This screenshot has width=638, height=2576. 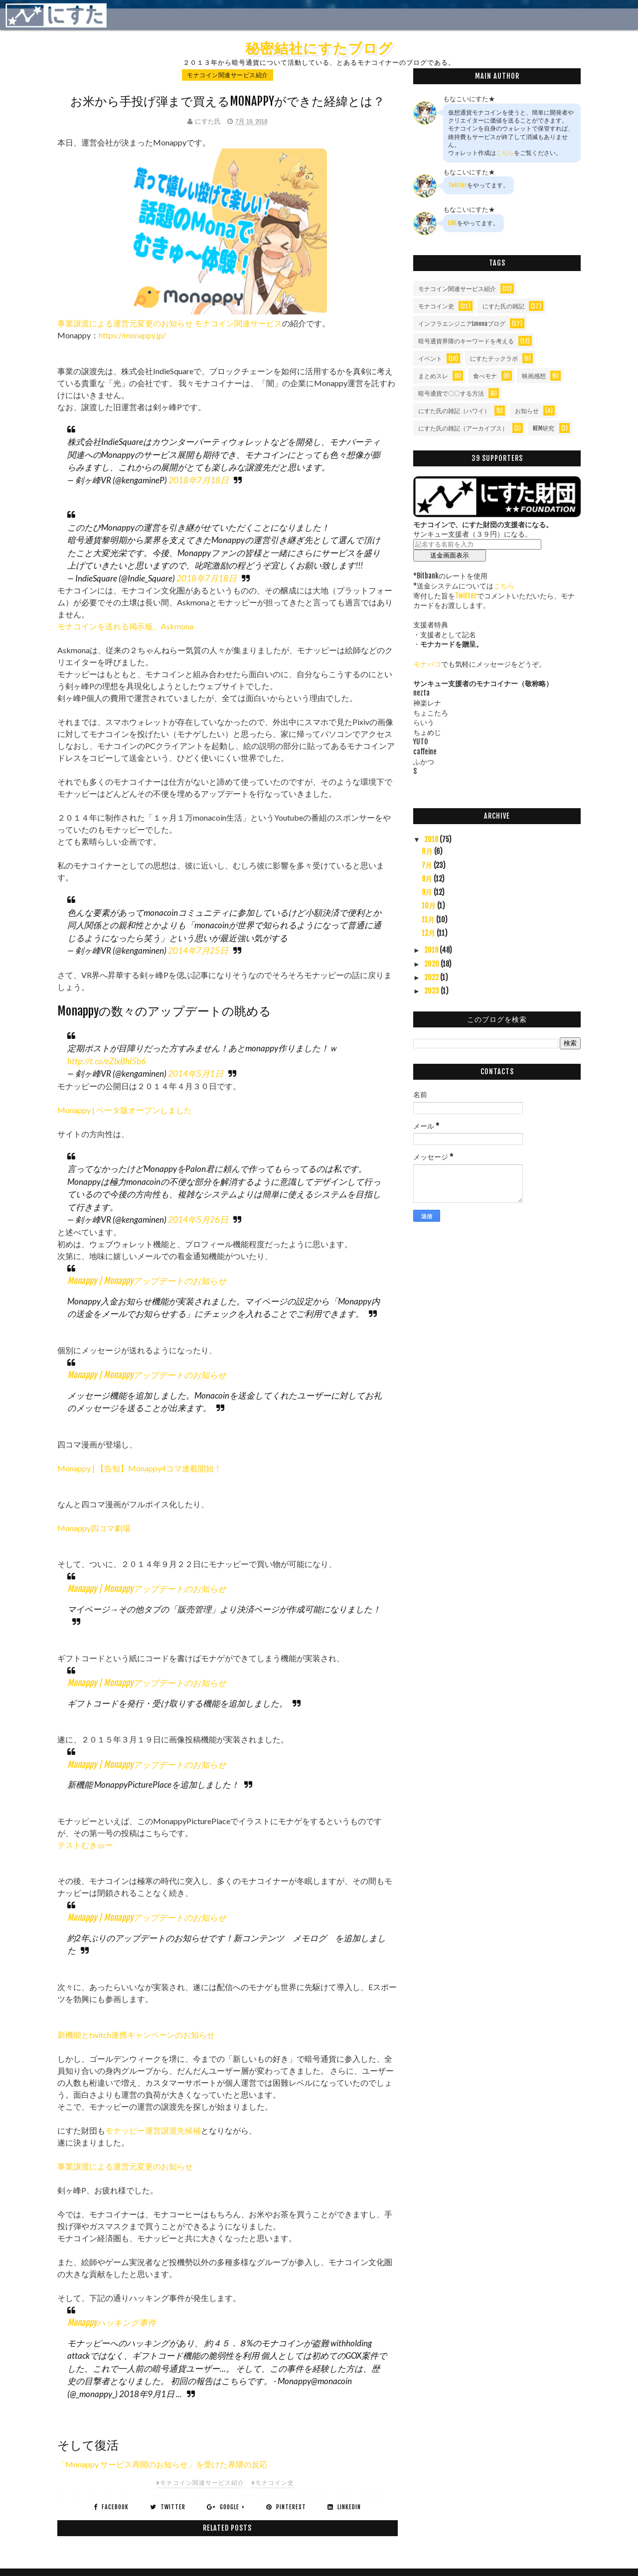 I want to click on にすた氏の雑記（アーカイブス）, so click(x=463, y=428).